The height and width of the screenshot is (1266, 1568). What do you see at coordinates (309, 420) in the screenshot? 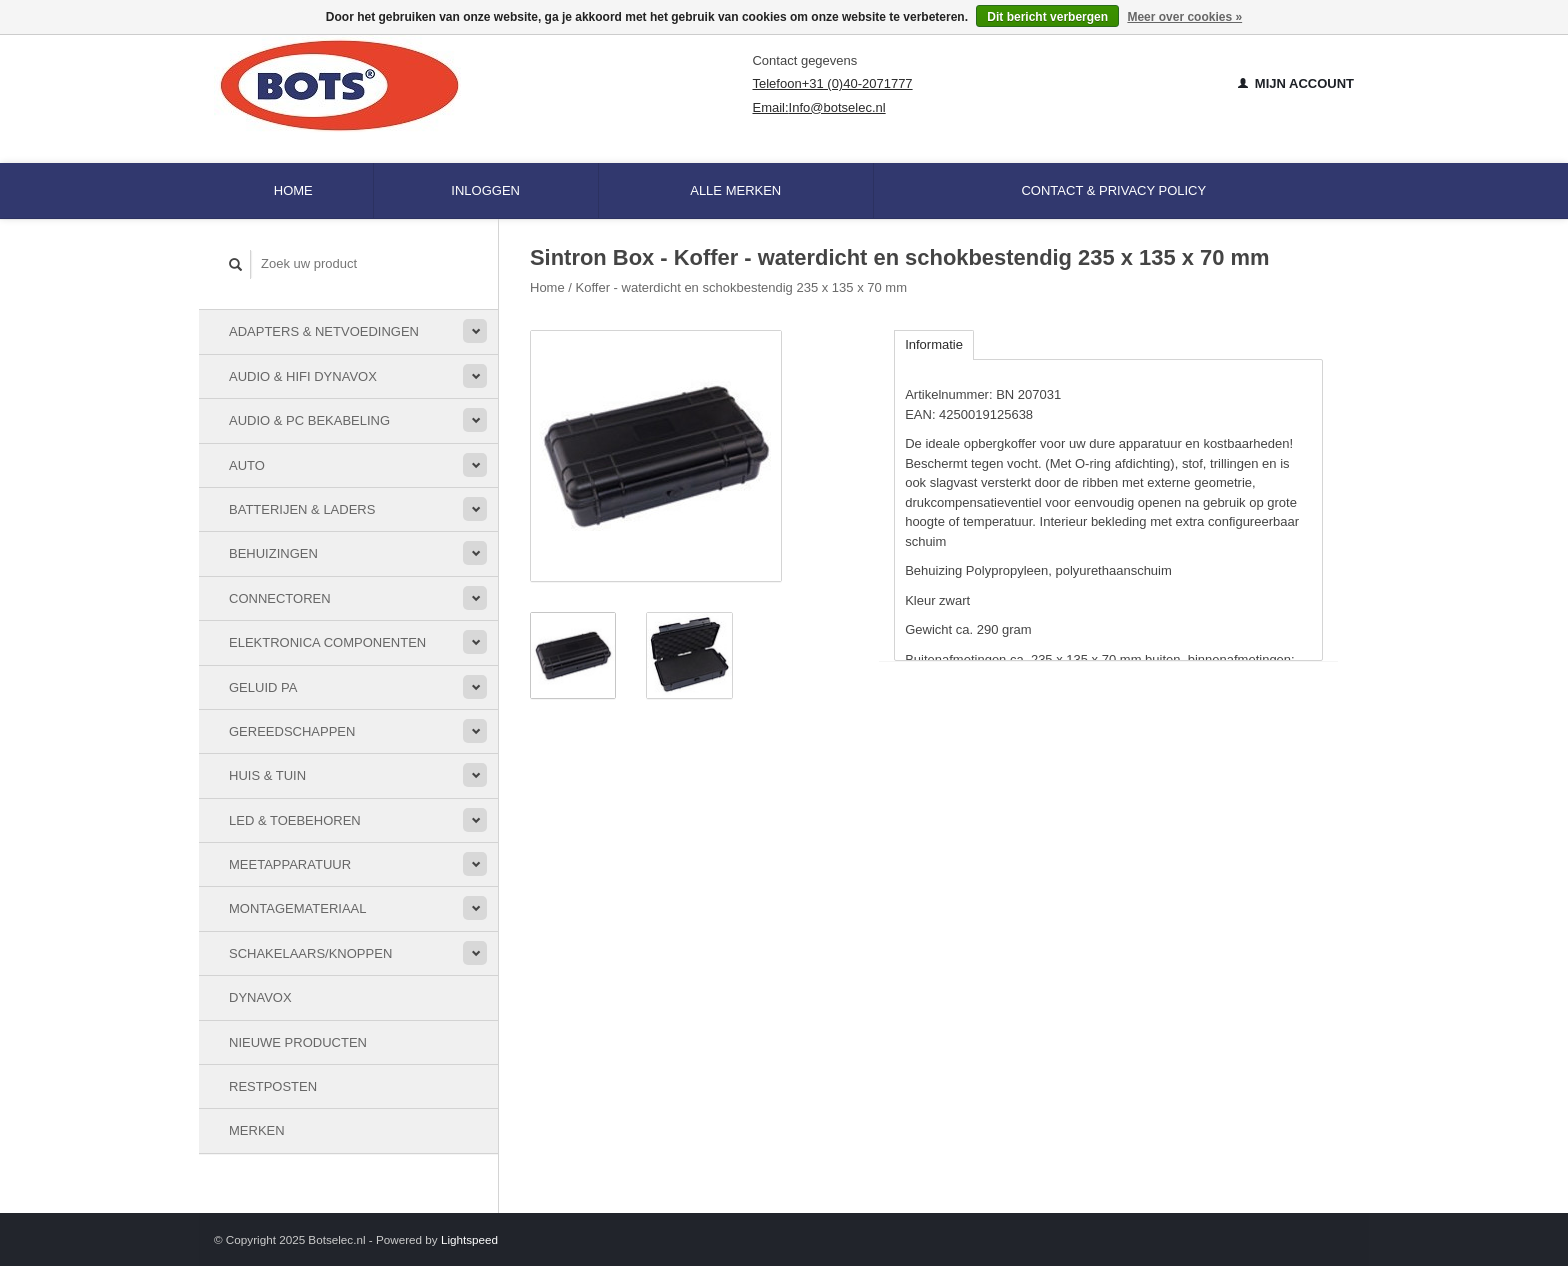
I see `Audio & PC bekabeling` at bounding box center [309, 420].